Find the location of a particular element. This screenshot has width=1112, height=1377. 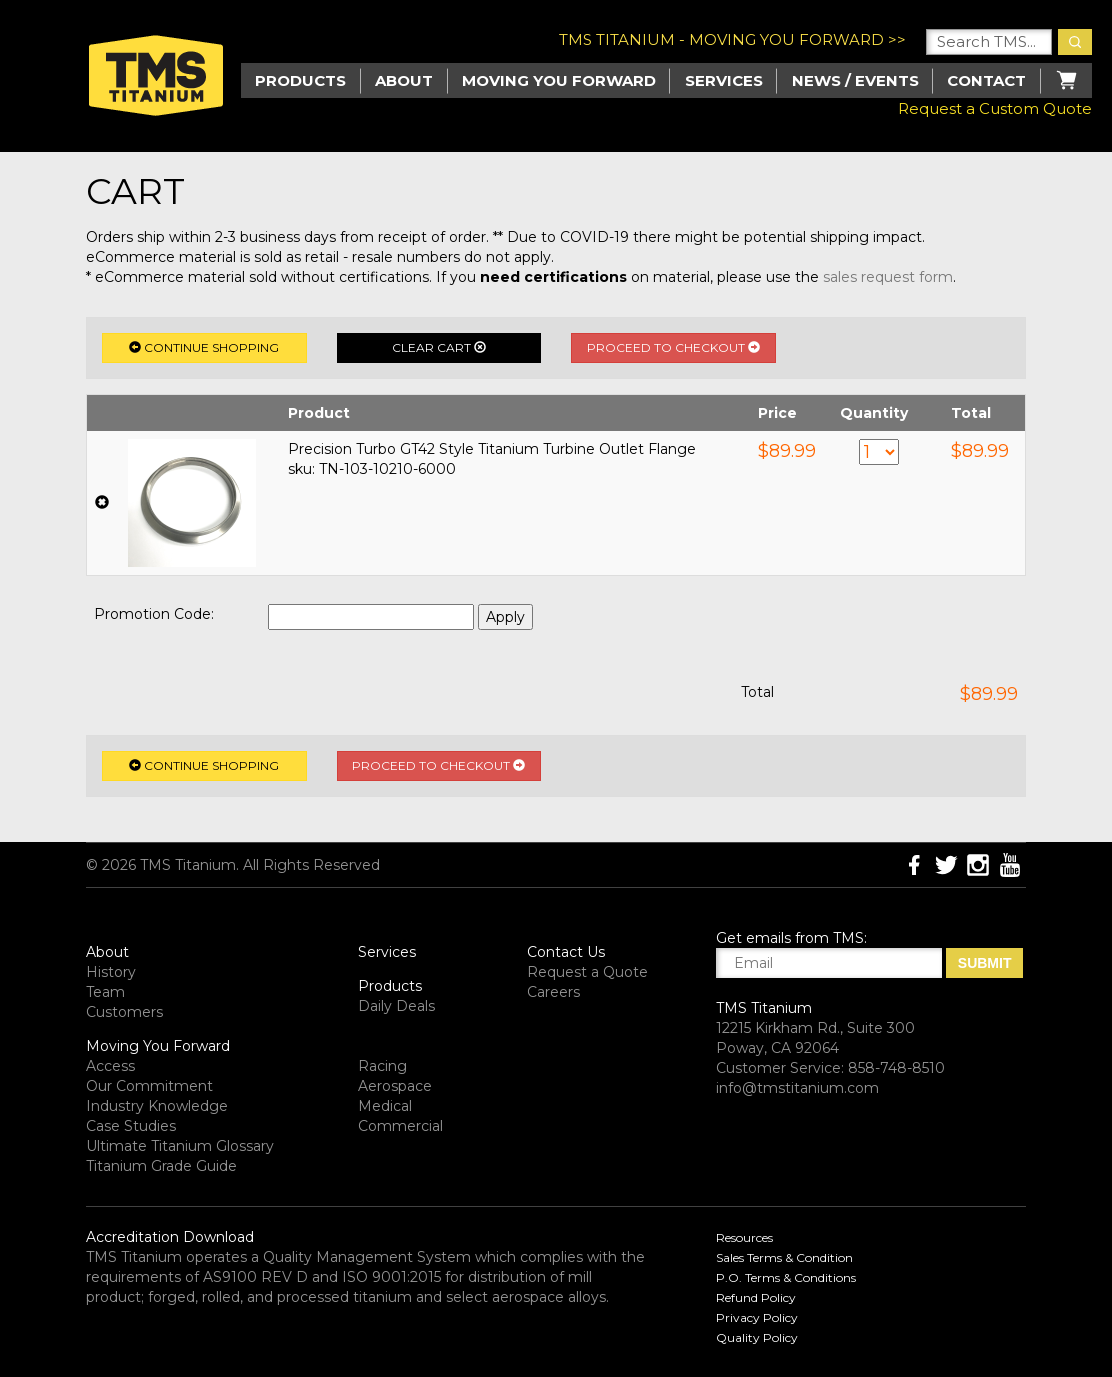

Moving you Forward is located at coordinates (559, 80).